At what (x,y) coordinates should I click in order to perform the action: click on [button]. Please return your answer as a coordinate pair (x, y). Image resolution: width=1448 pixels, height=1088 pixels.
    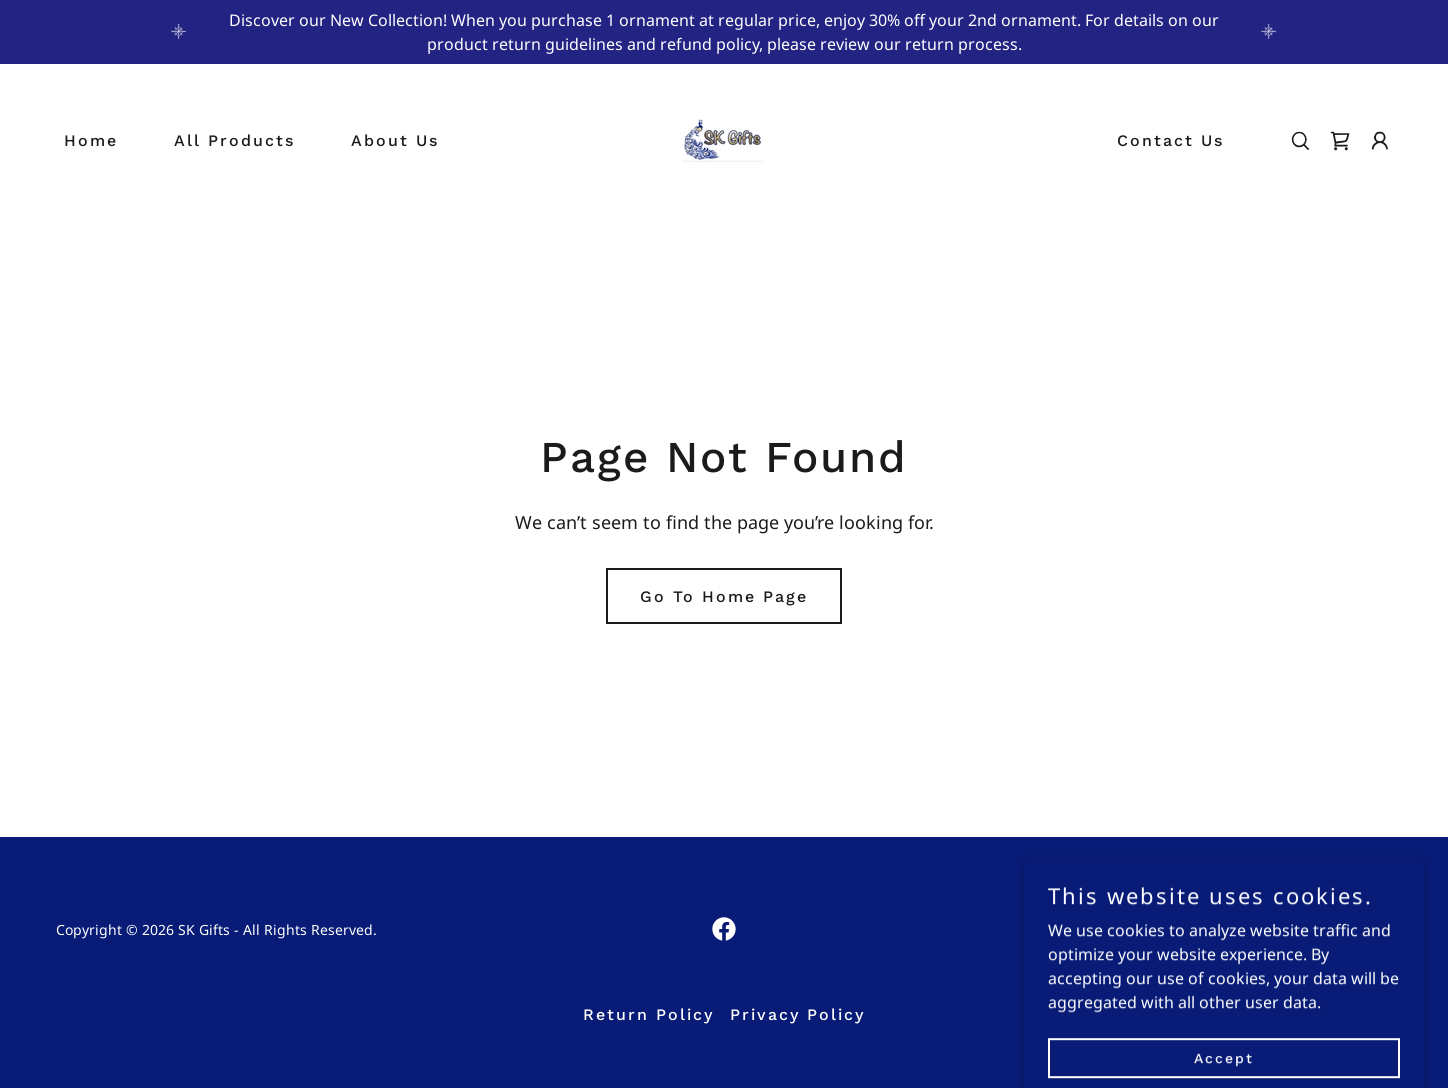
    Looking at the image, I should click on (1380, 141).